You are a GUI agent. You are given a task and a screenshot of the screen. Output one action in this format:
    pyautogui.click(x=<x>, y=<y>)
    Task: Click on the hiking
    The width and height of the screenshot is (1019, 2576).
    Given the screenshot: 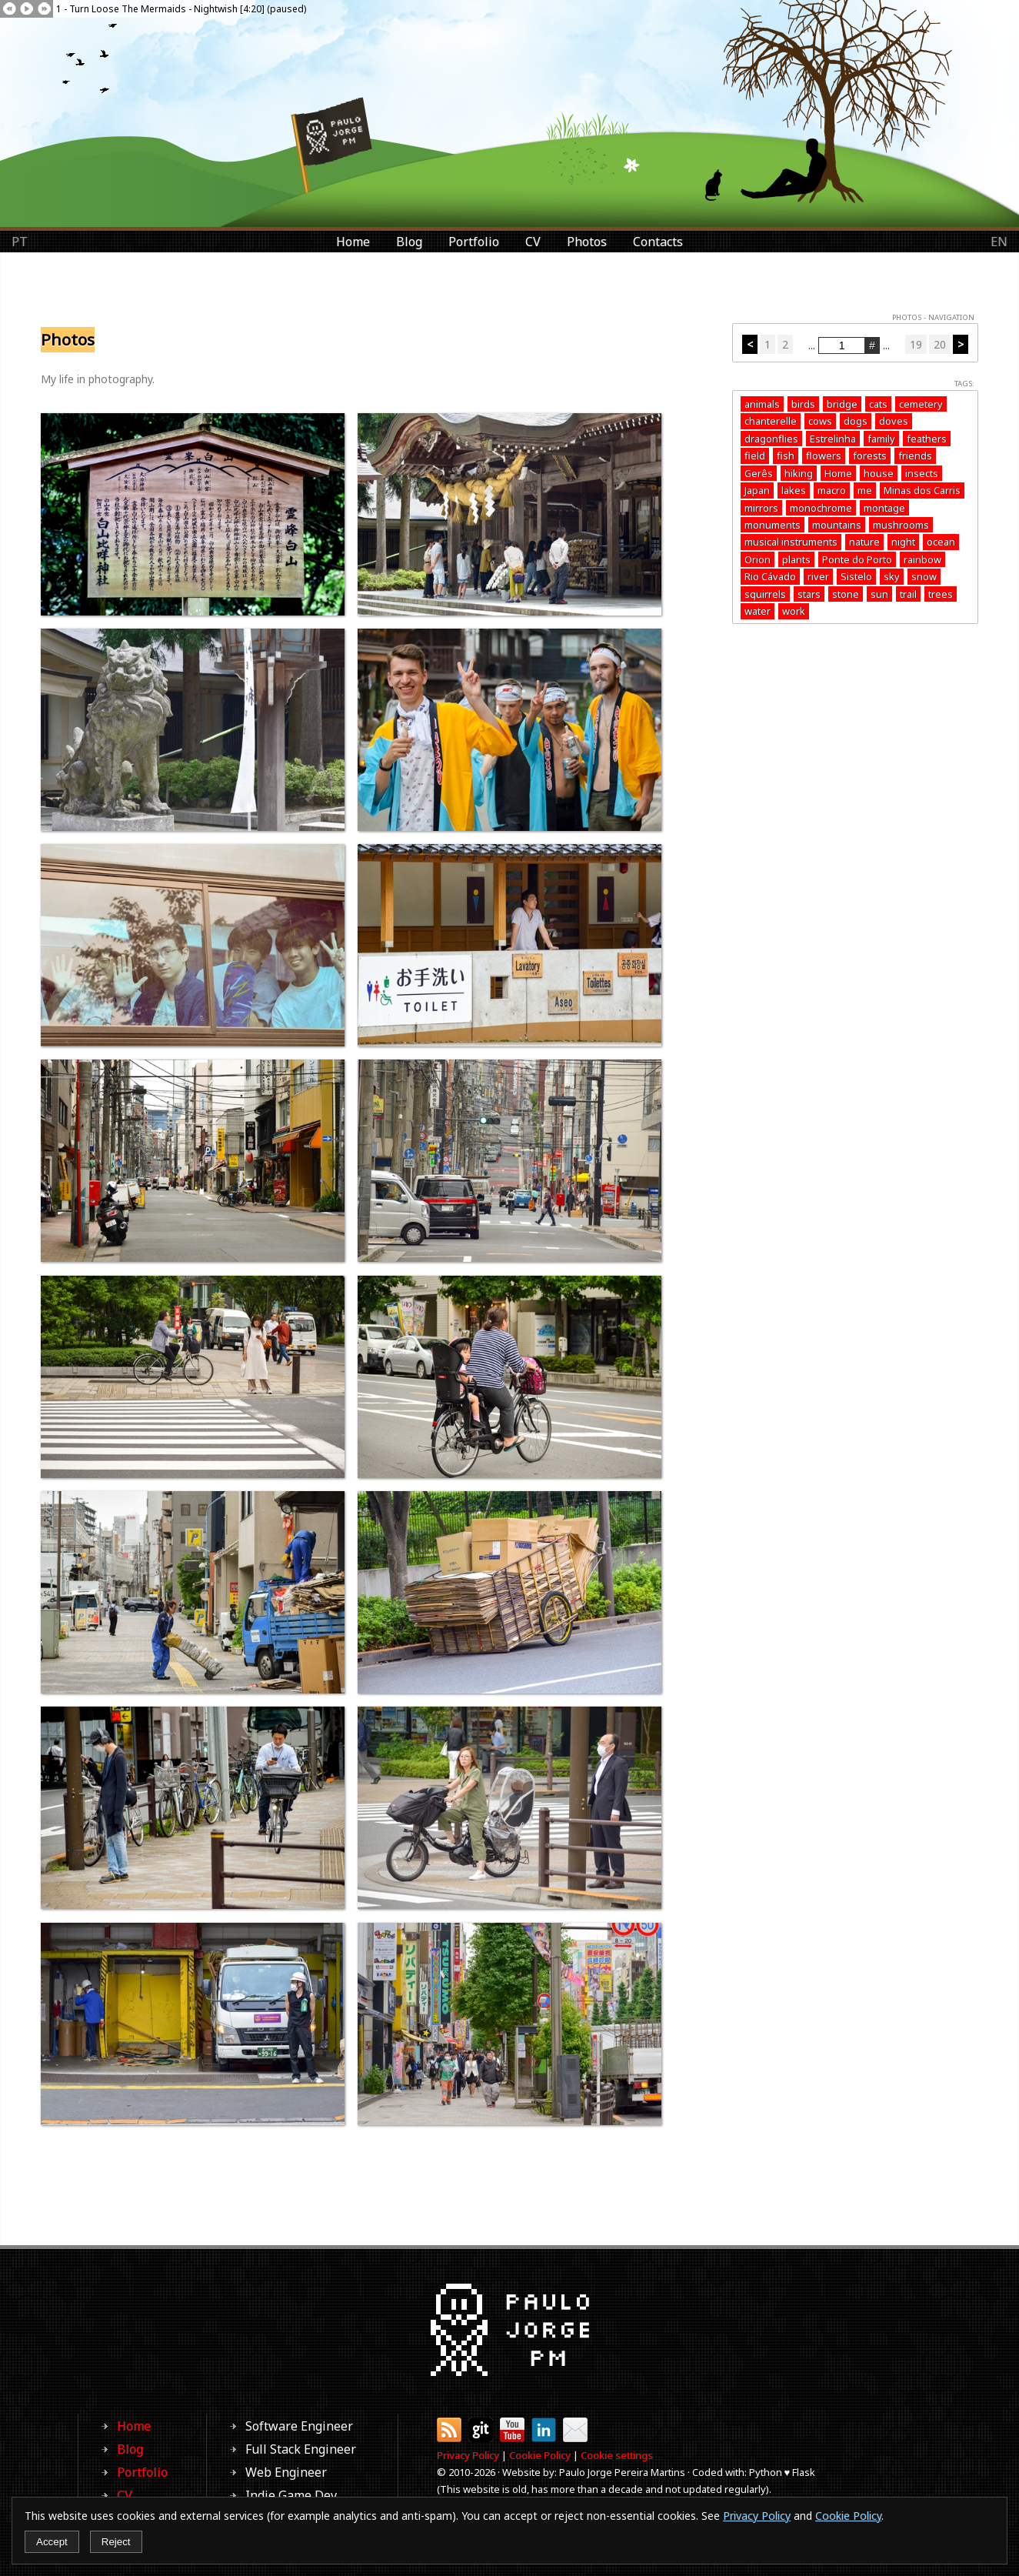 What is the action you would take?
    pyautogui.click(x=798, y=473)
    